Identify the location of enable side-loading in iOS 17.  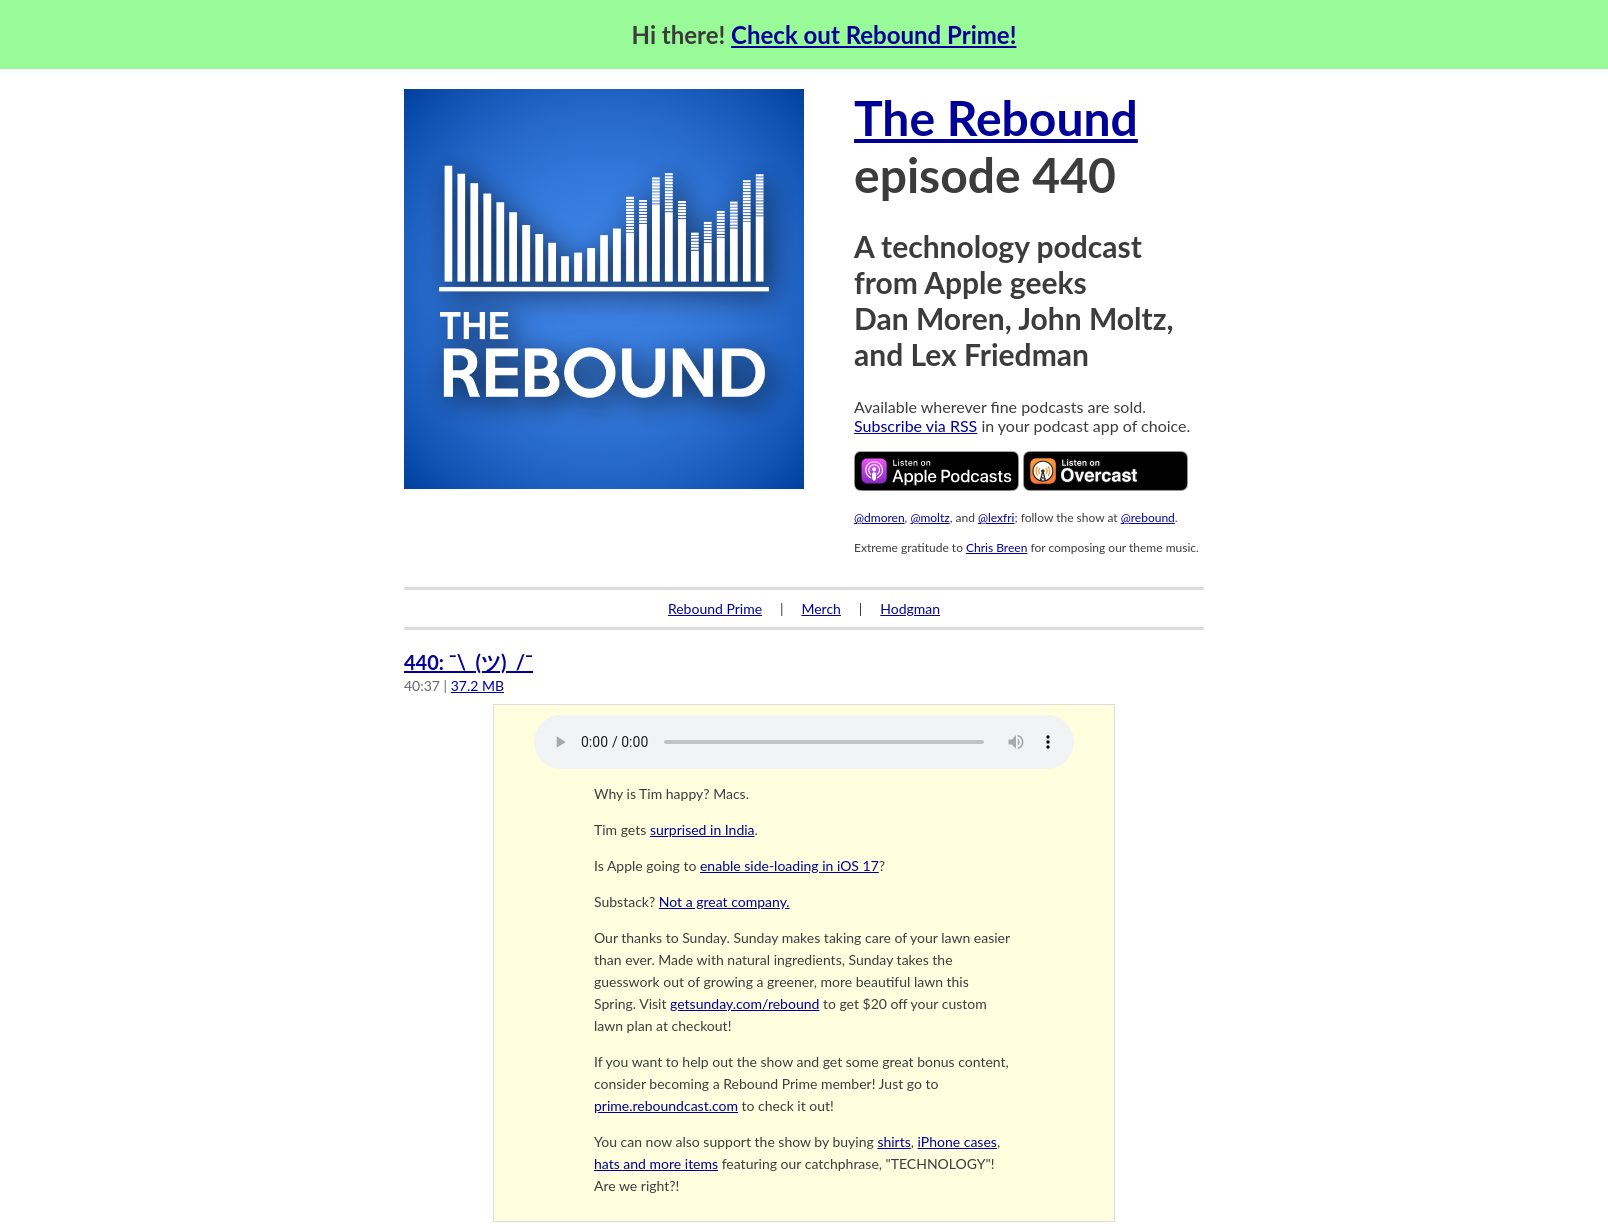
(789, 865).